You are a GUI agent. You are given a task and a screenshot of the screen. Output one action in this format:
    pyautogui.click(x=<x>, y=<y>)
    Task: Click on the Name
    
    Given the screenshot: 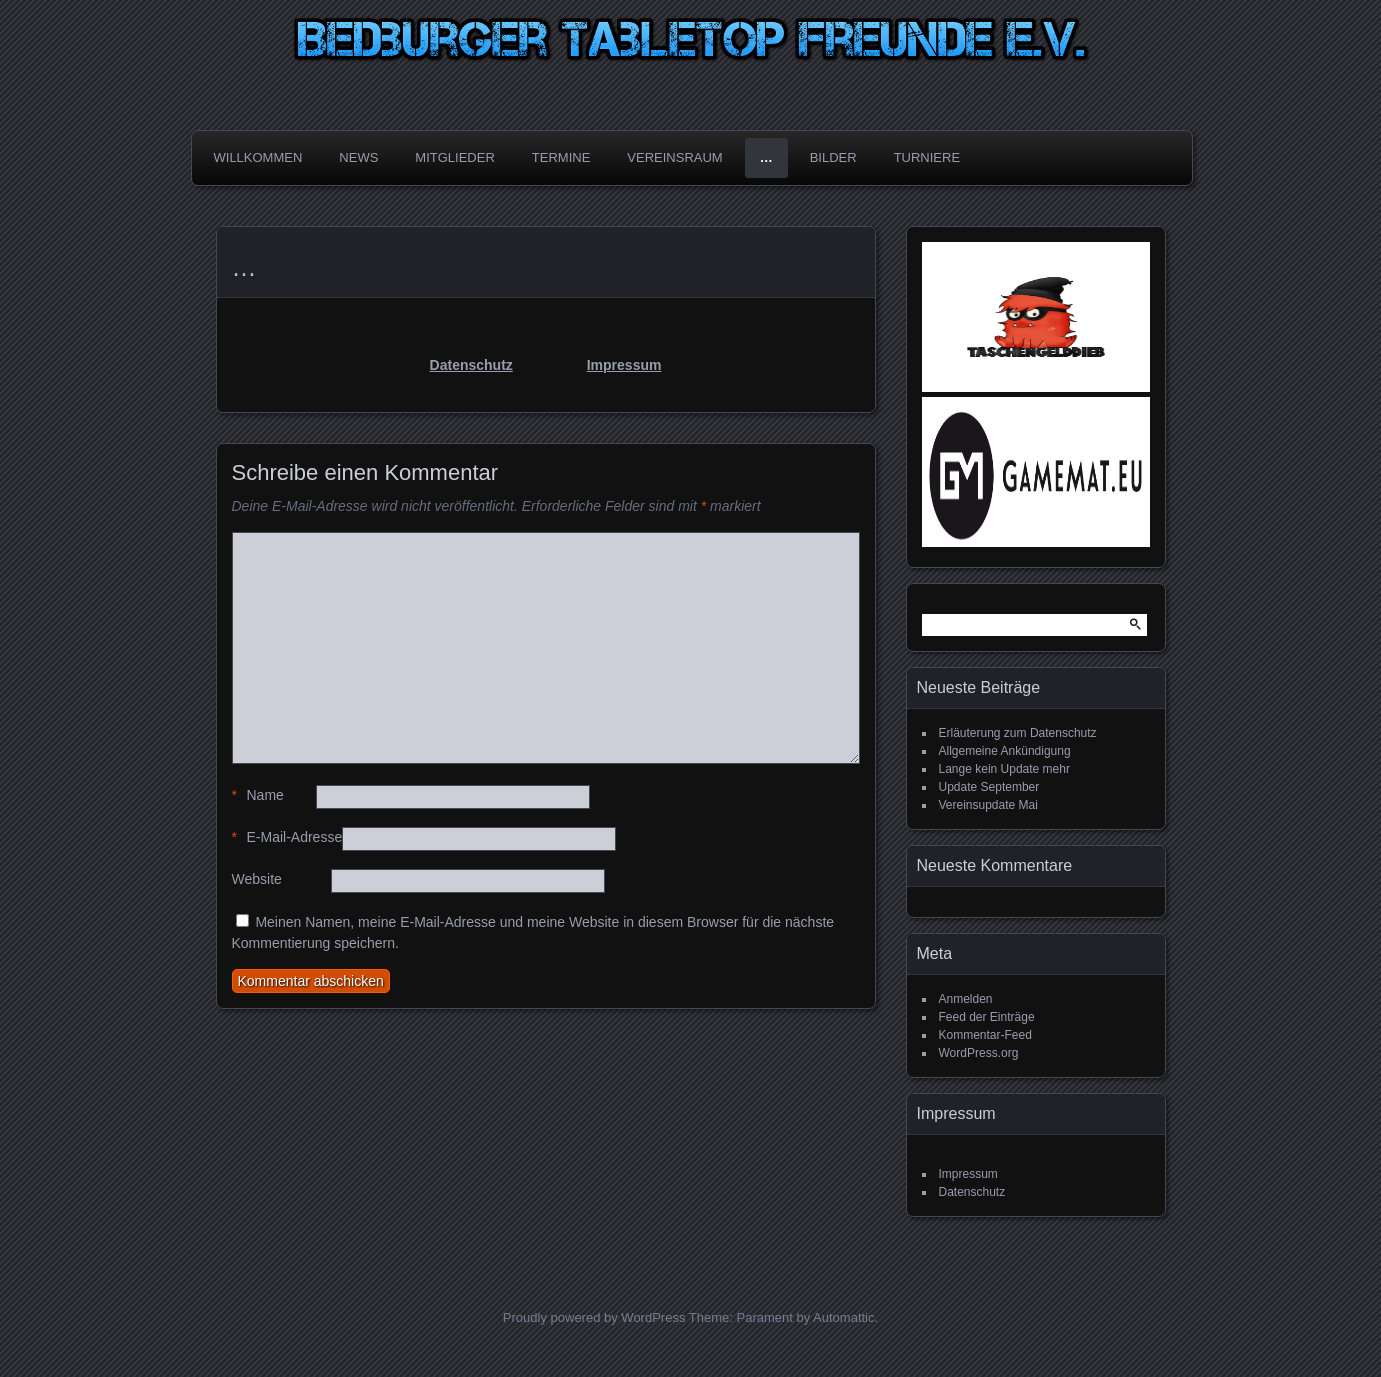 What is the action you would take?
    pyautogui.click(x=258, y=795)
    